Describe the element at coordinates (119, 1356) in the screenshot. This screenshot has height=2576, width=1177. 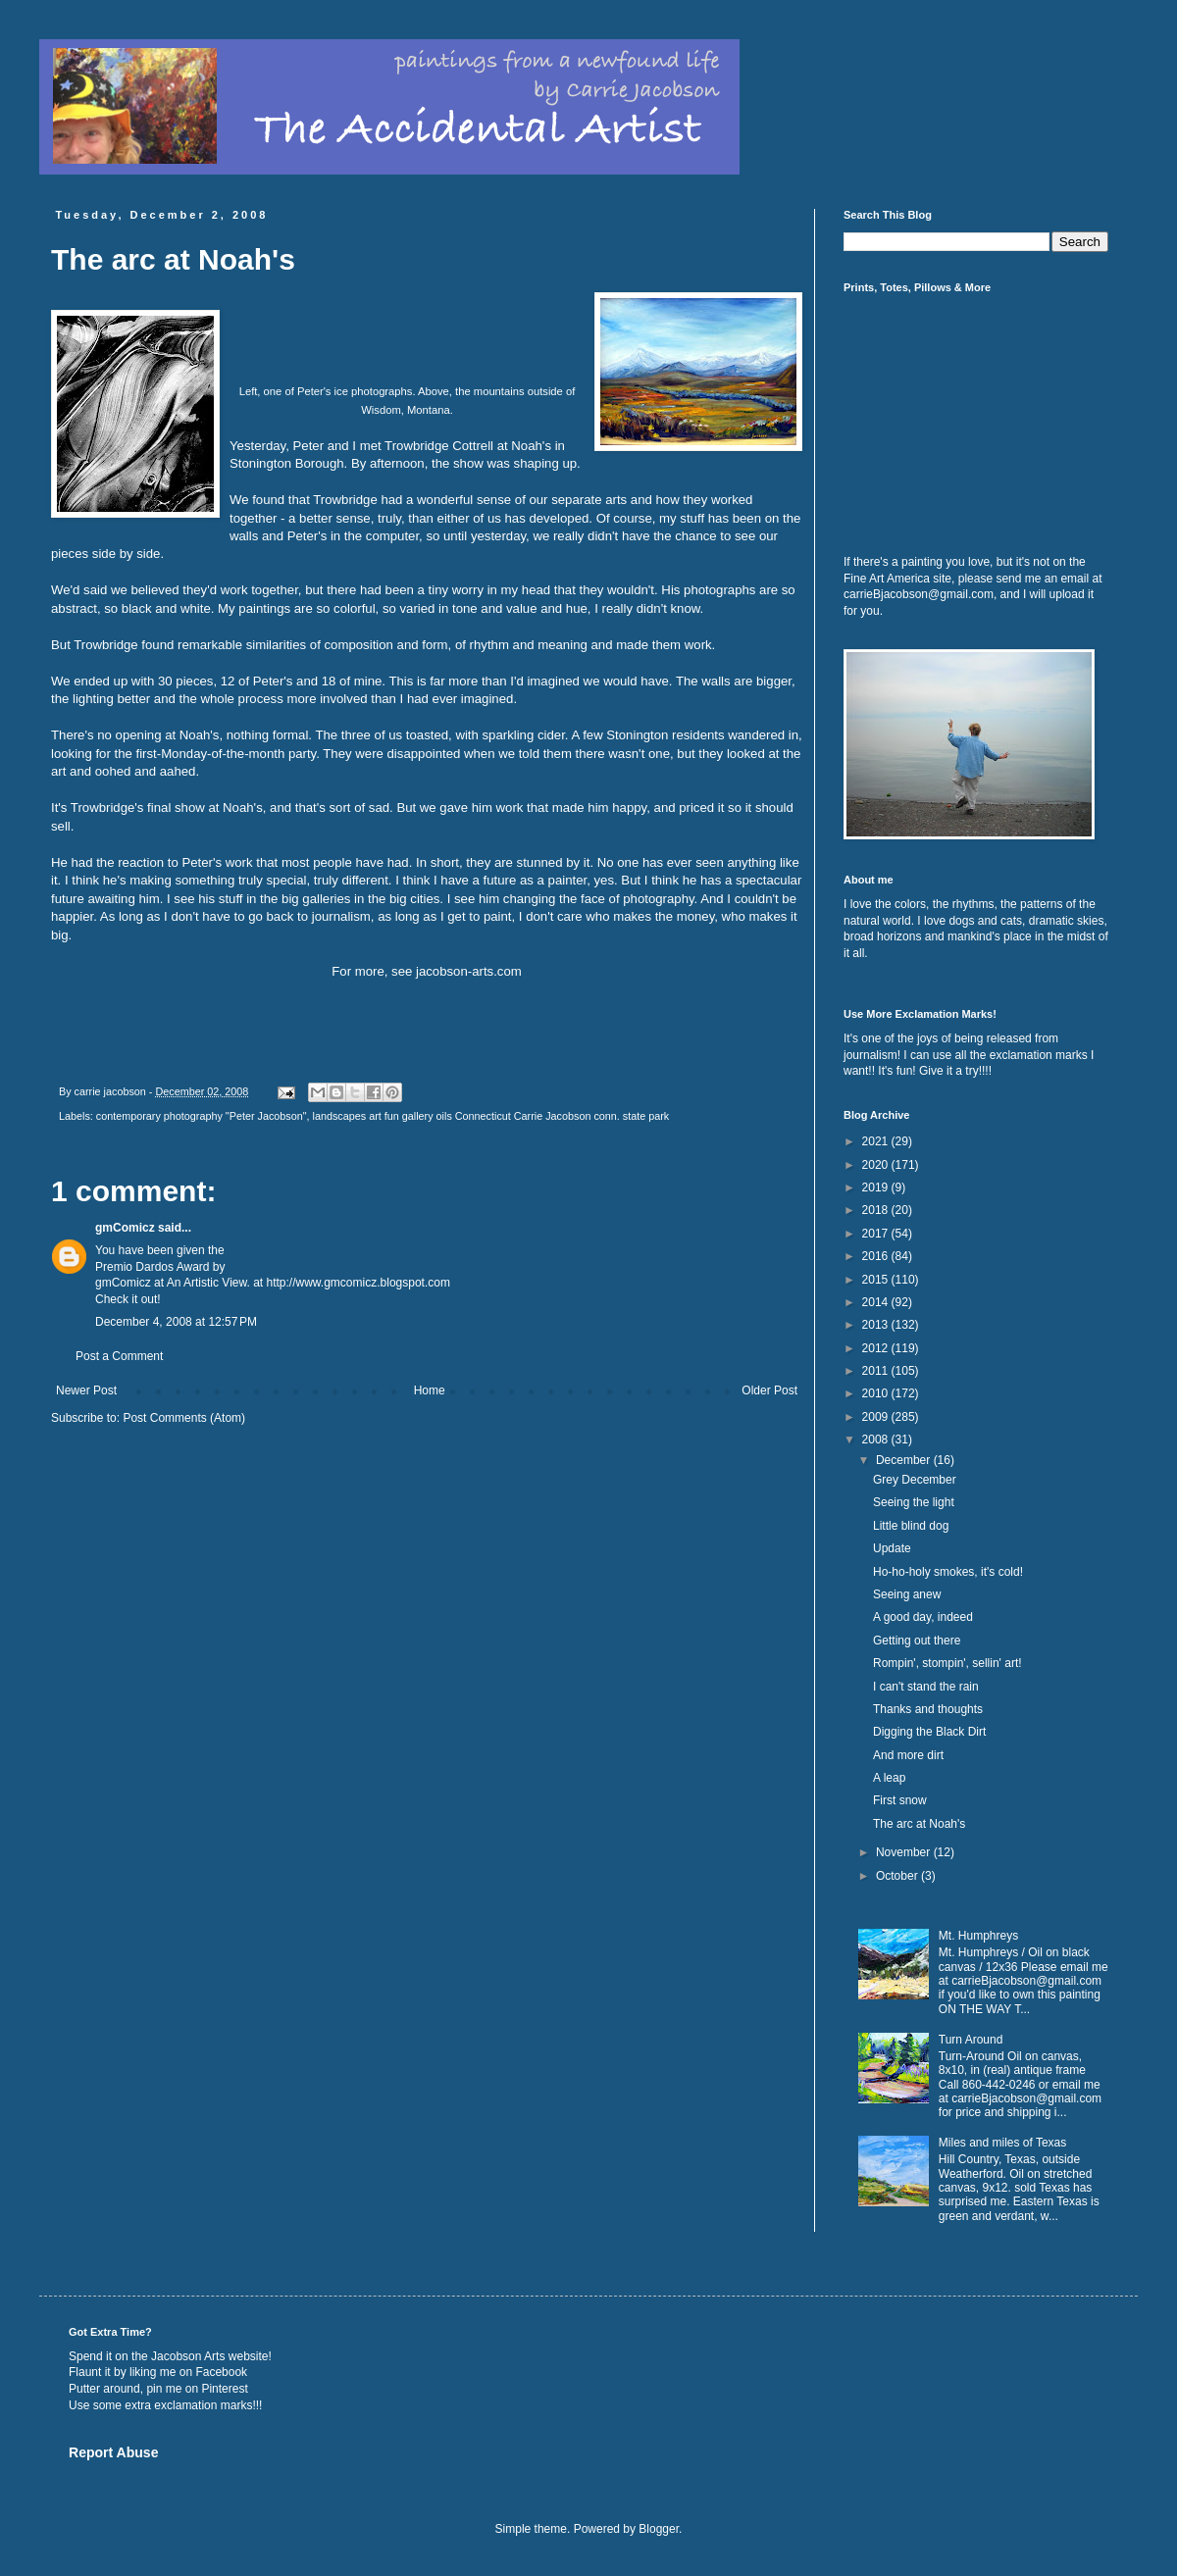
I see `Post a Comment` at that location.